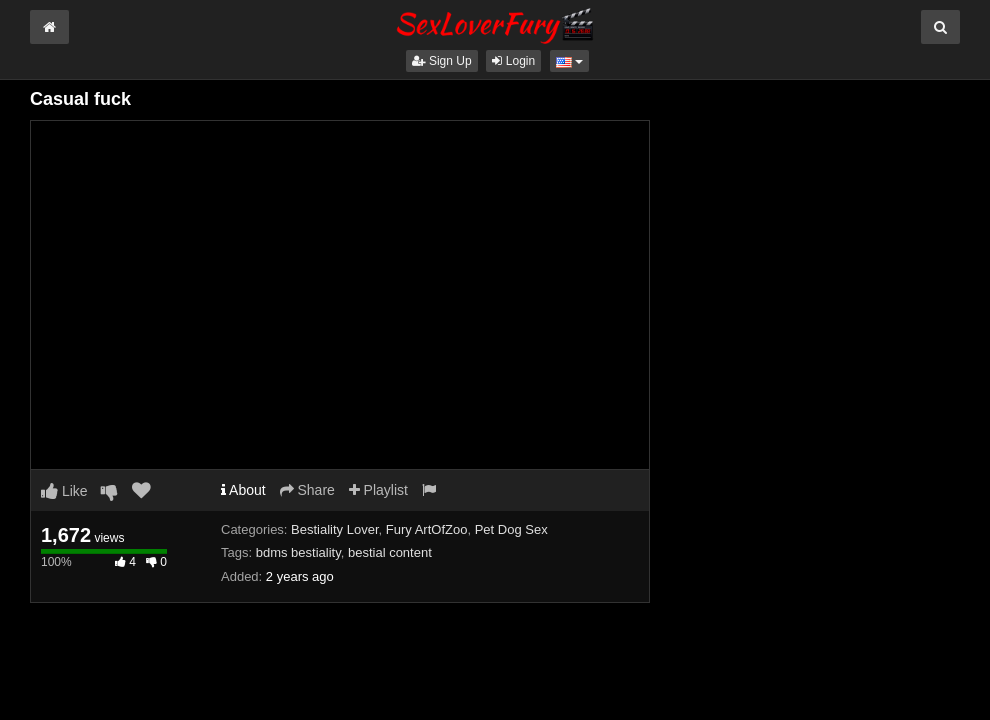 This screenshot has width=990, height=720. Describe the element at coordinates (243, 490) in the screenshot. I see `About` at that location.